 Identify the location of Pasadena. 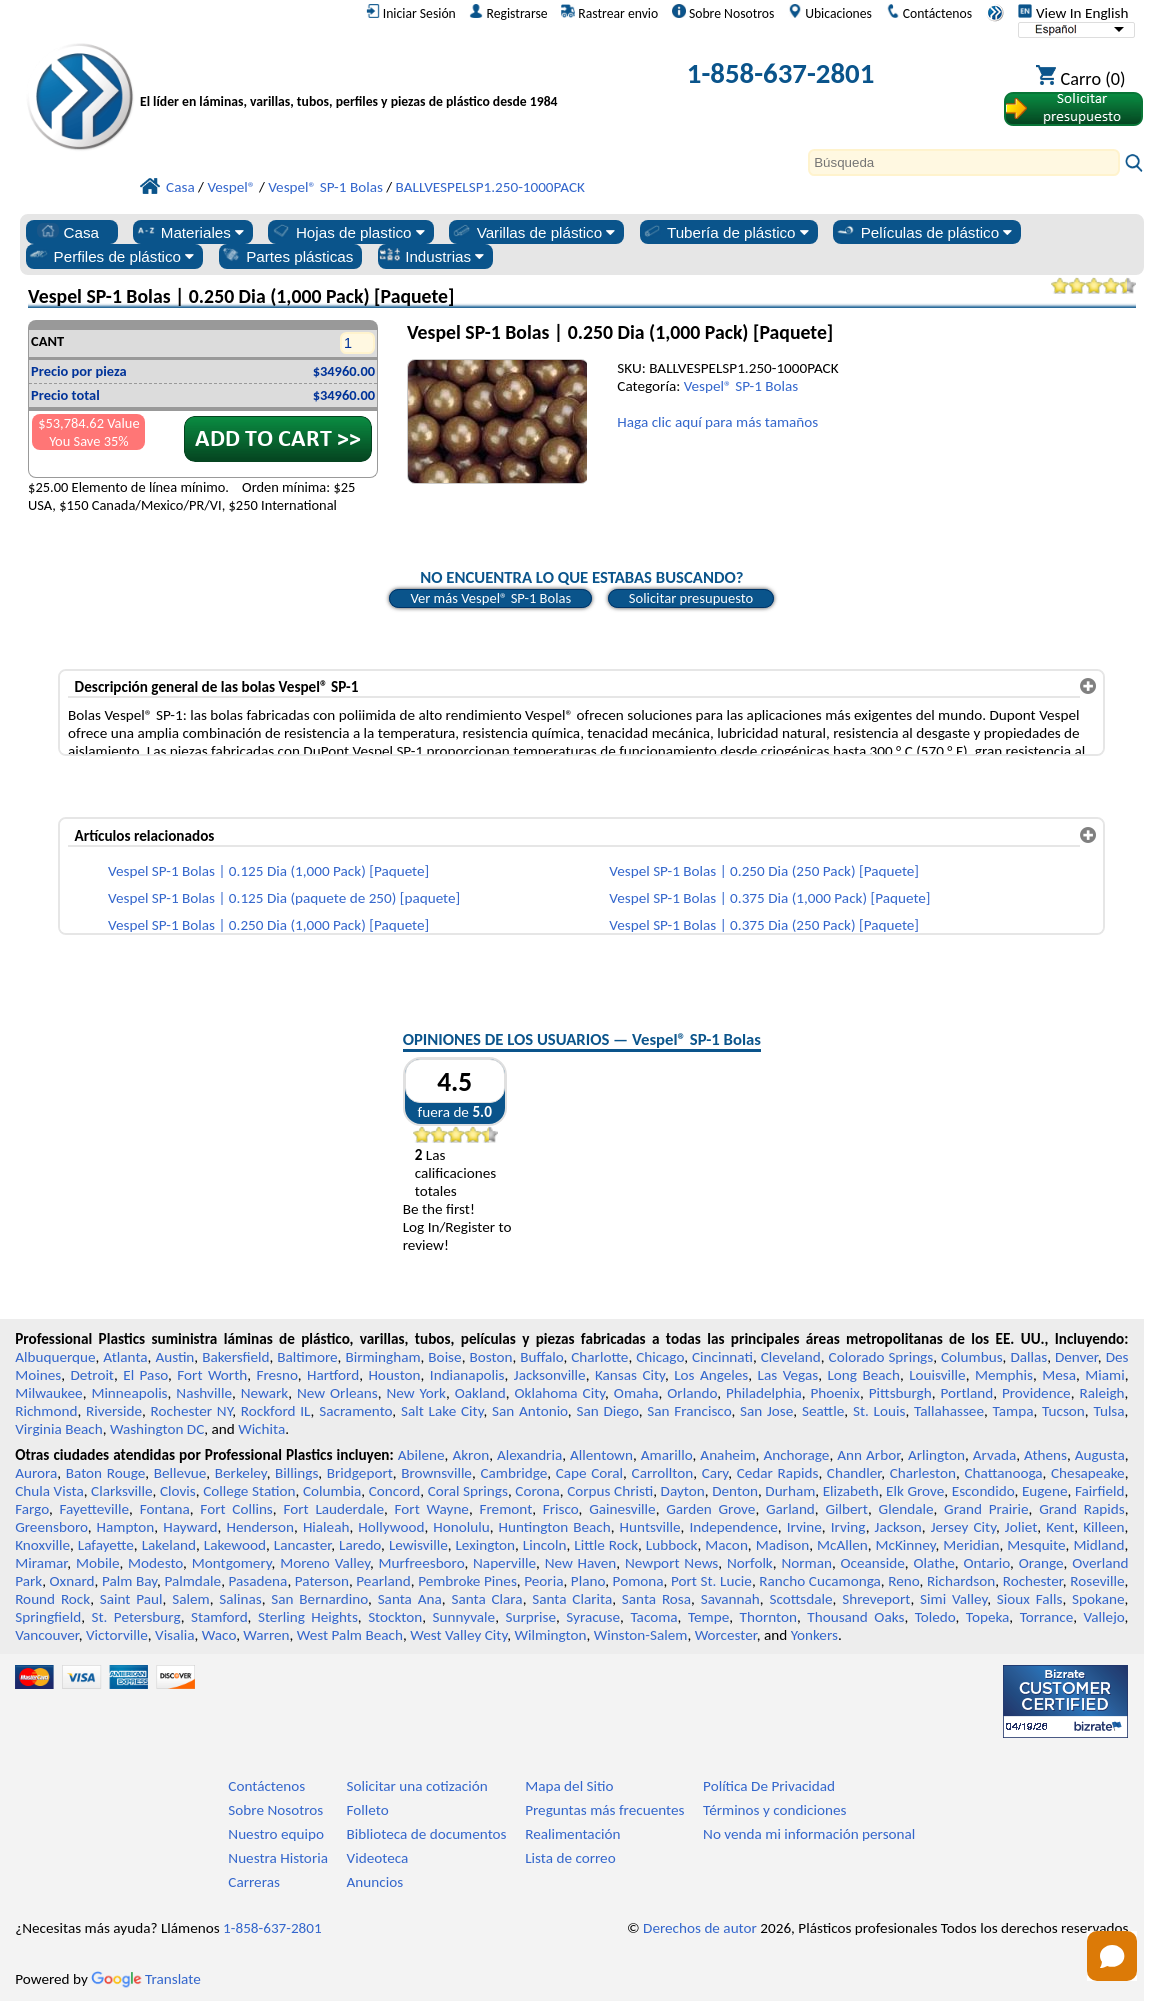
(258, 1581).